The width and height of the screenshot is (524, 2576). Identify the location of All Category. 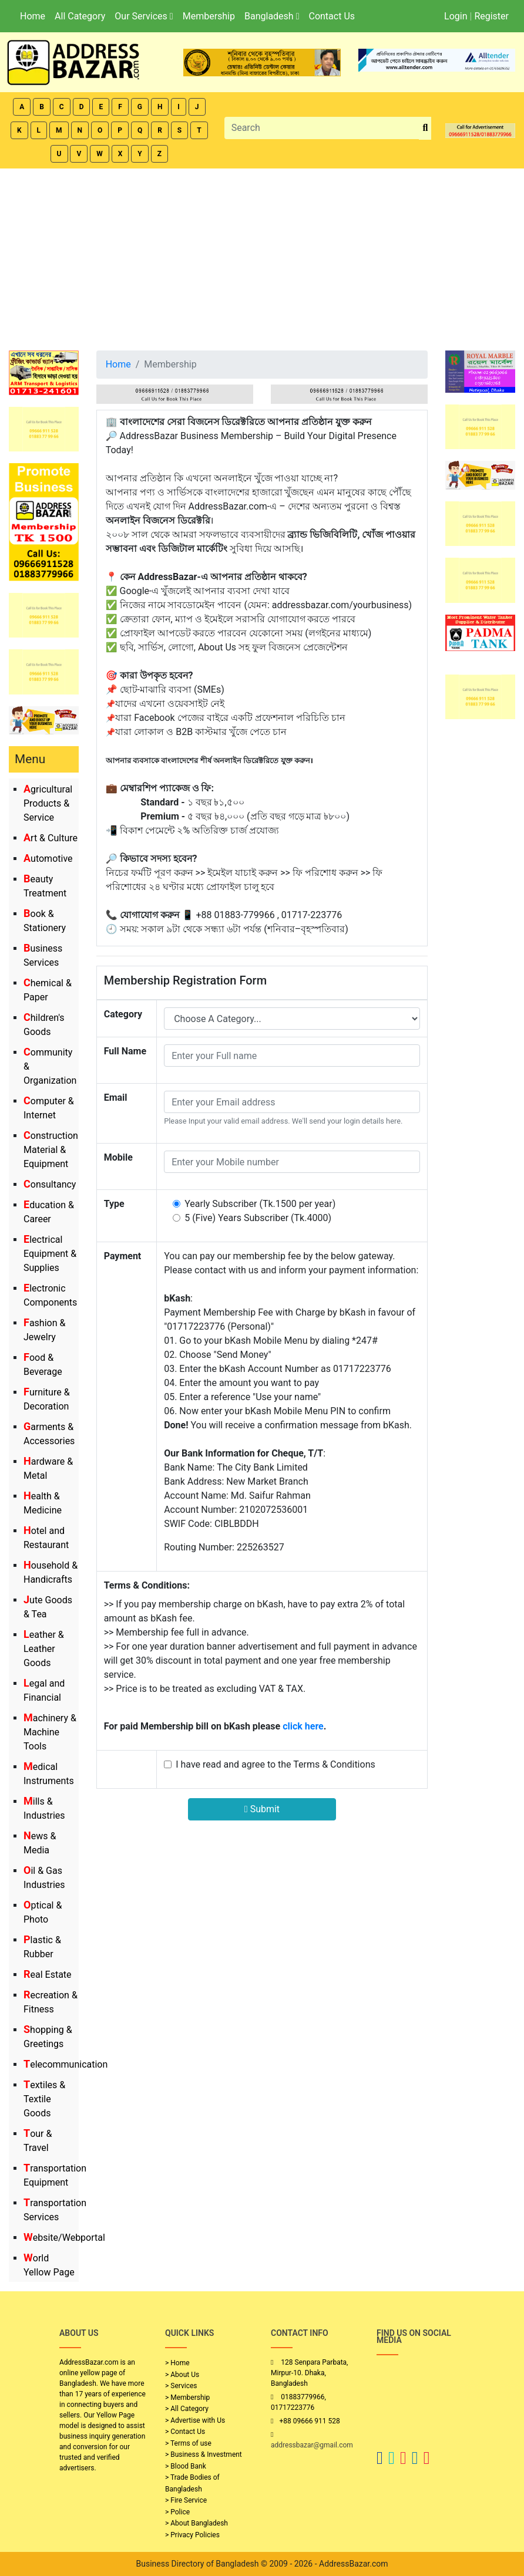
(80, 16).